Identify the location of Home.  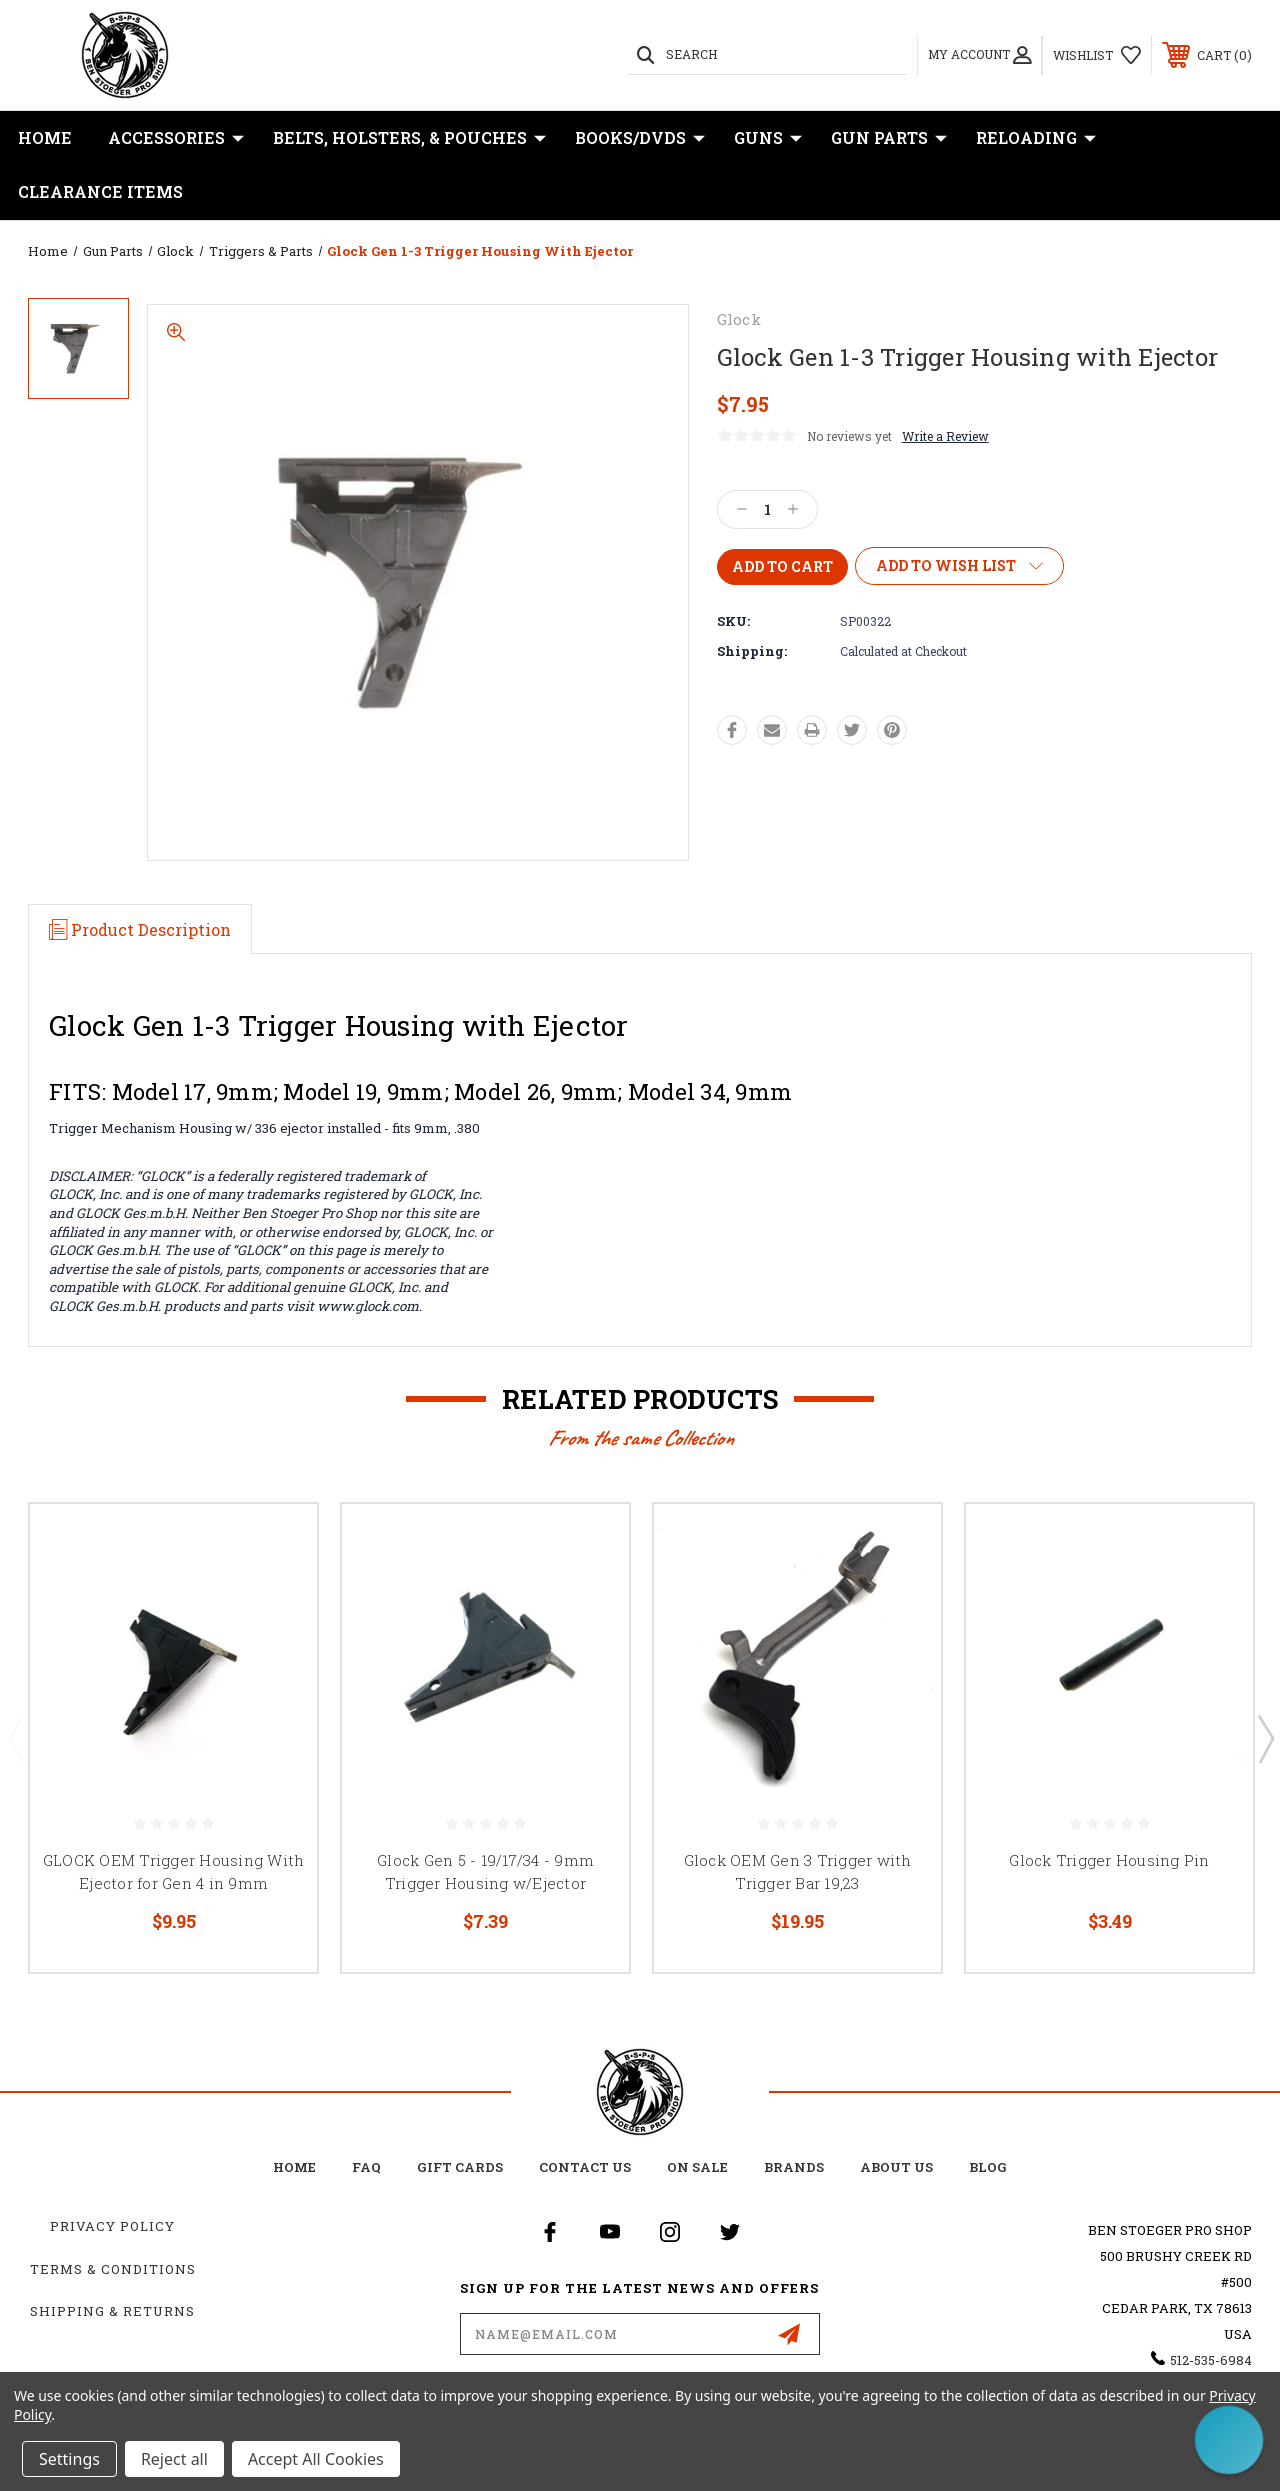
(45, 137).